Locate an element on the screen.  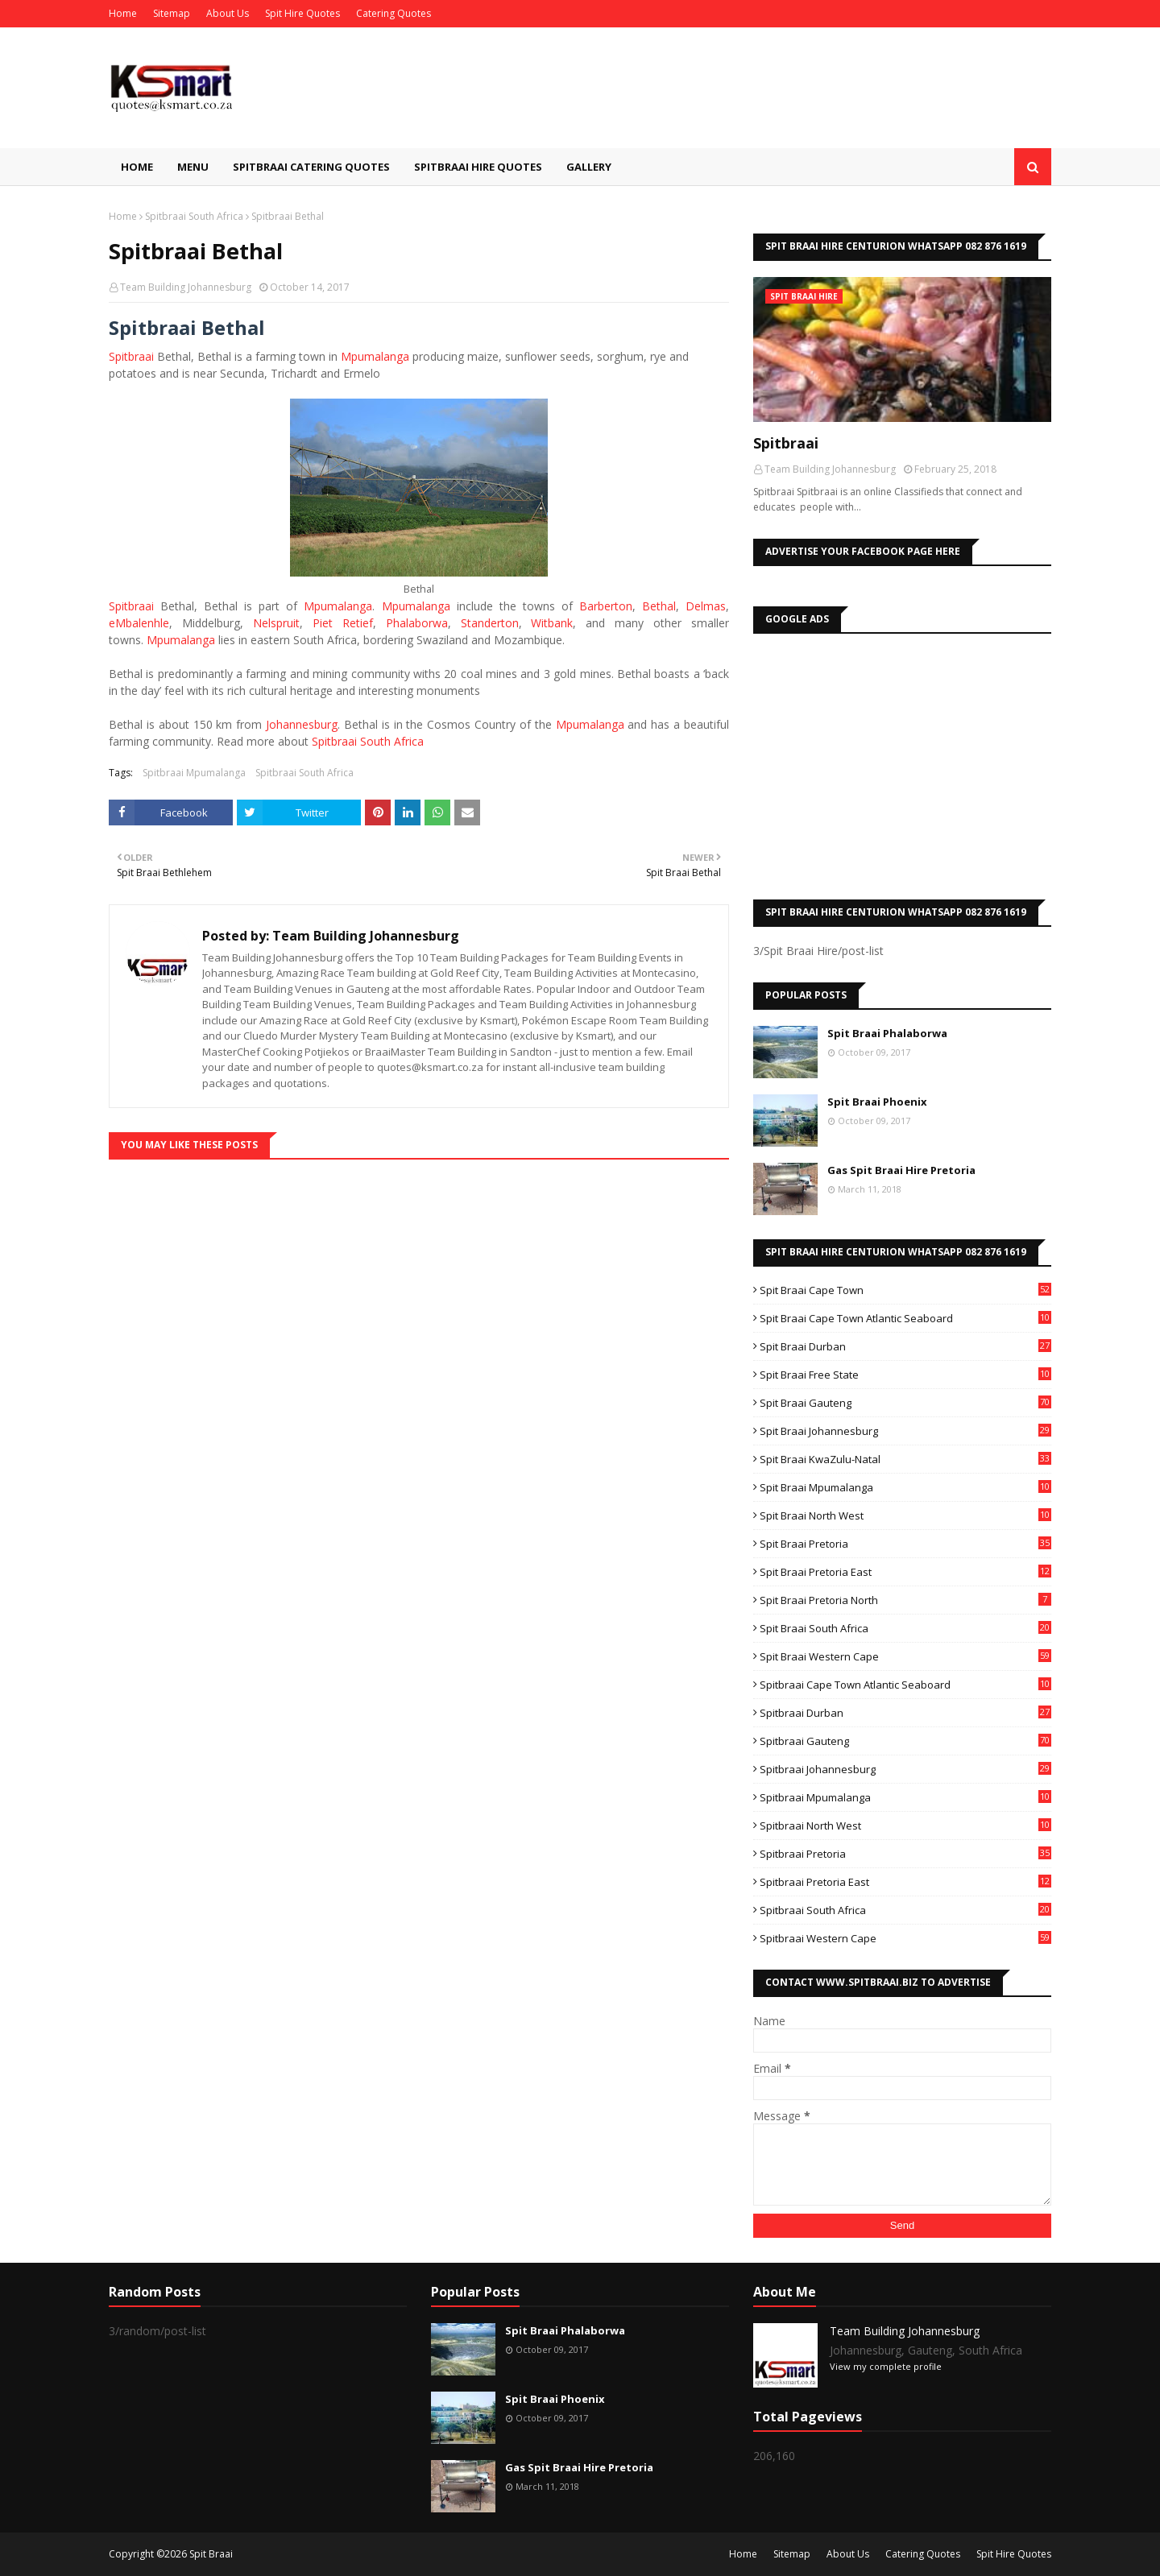
Spit Braai Pretoria North is located at coordinates (905, 1600).